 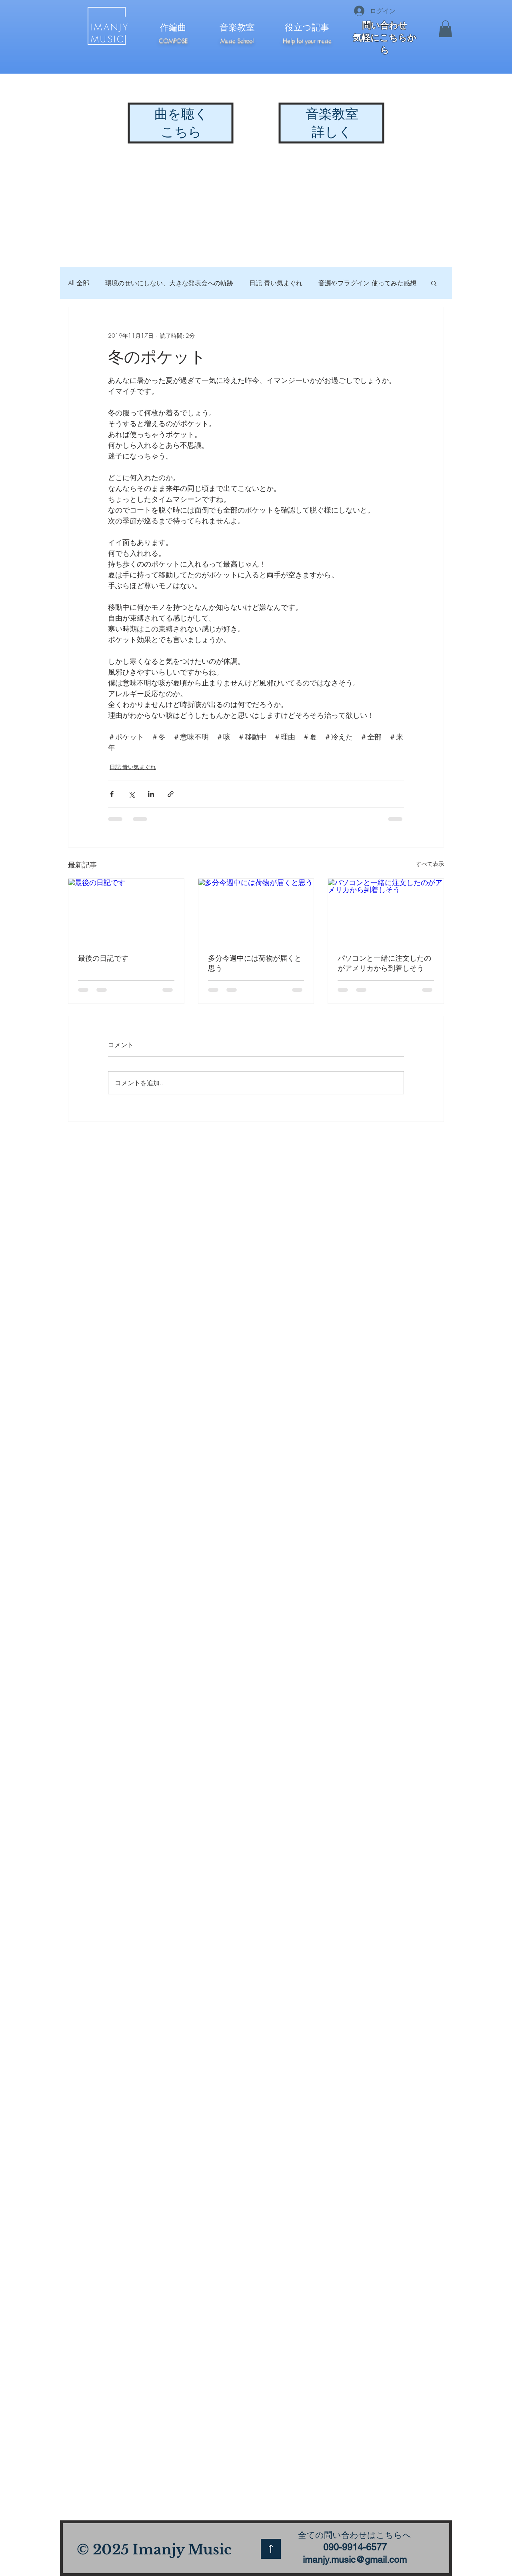 What do you see at coordinates (151, 794) in the screenshot?
I see `[LinkedIn でシェア]` at bounding box center [151, 794].